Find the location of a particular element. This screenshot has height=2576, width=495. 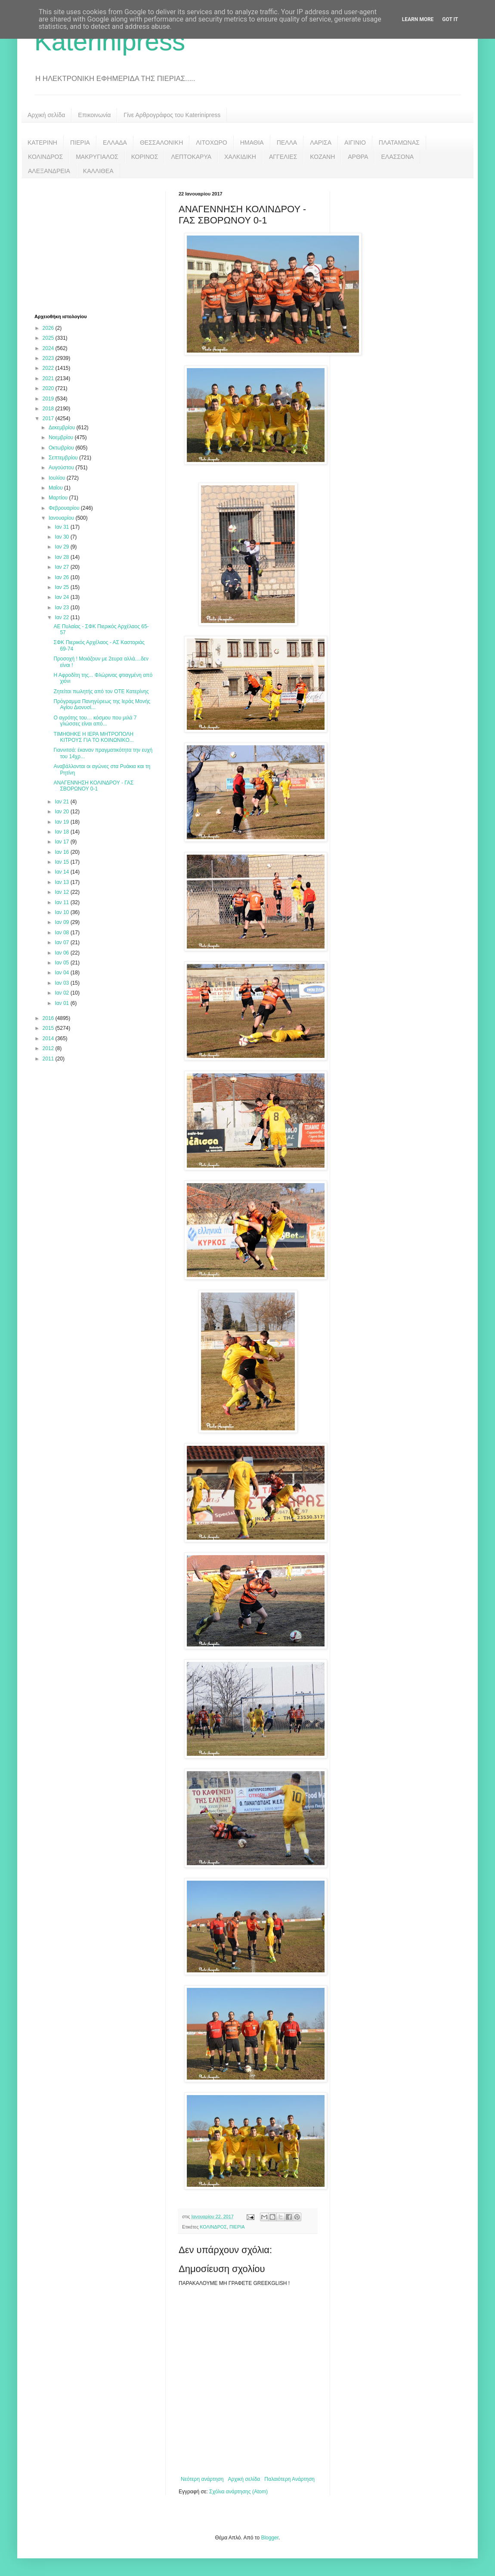

ΠΙΕΡΙΑ is located at coordinates (80, 142).